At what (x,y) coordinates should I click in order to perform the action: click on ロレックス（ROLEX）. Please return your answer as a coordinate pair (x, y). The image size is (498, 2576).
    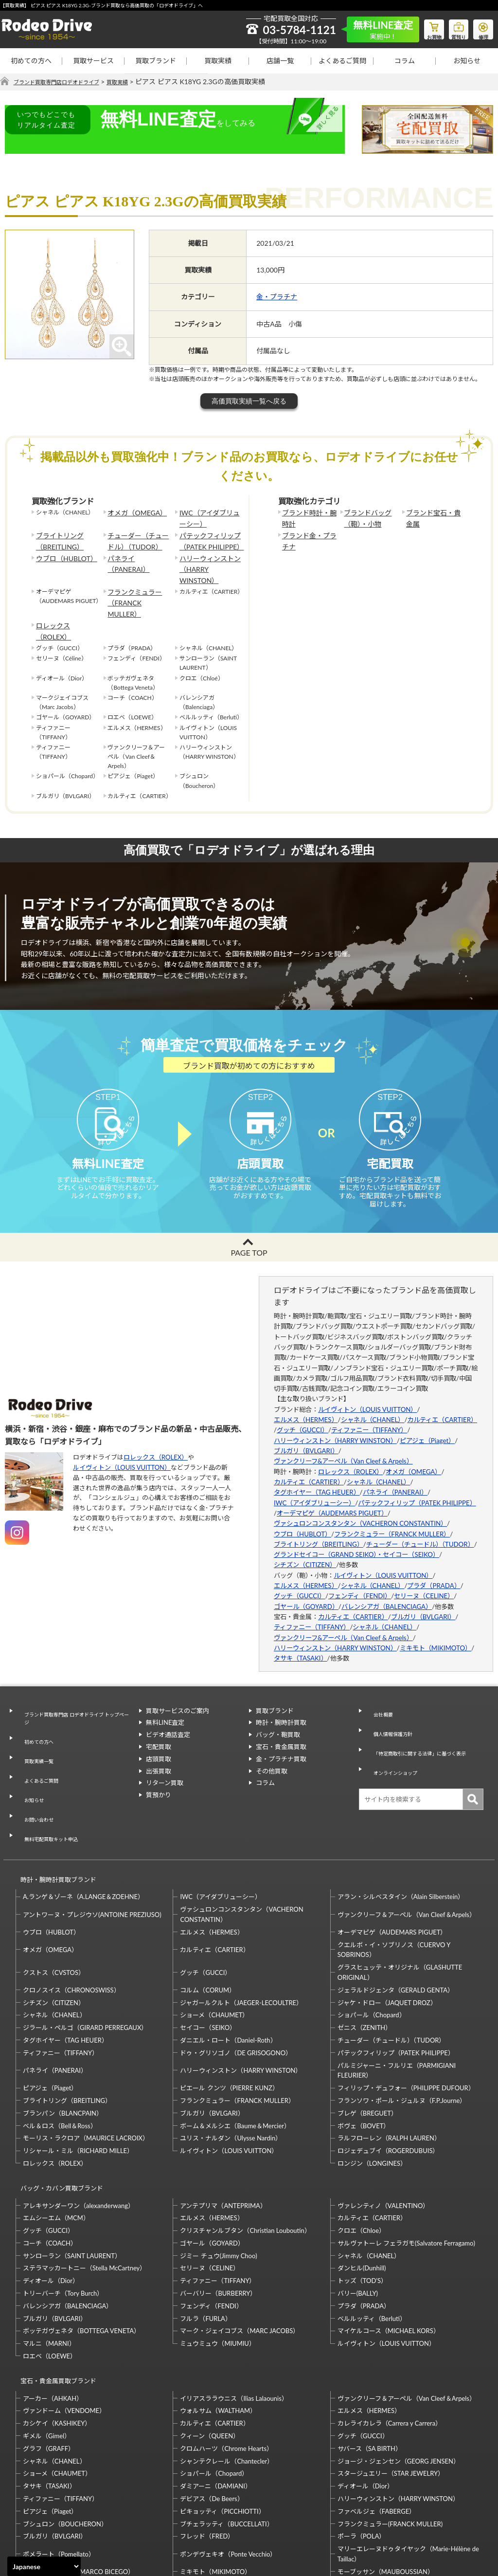
    Looking at the image, I should click on (65, 591).